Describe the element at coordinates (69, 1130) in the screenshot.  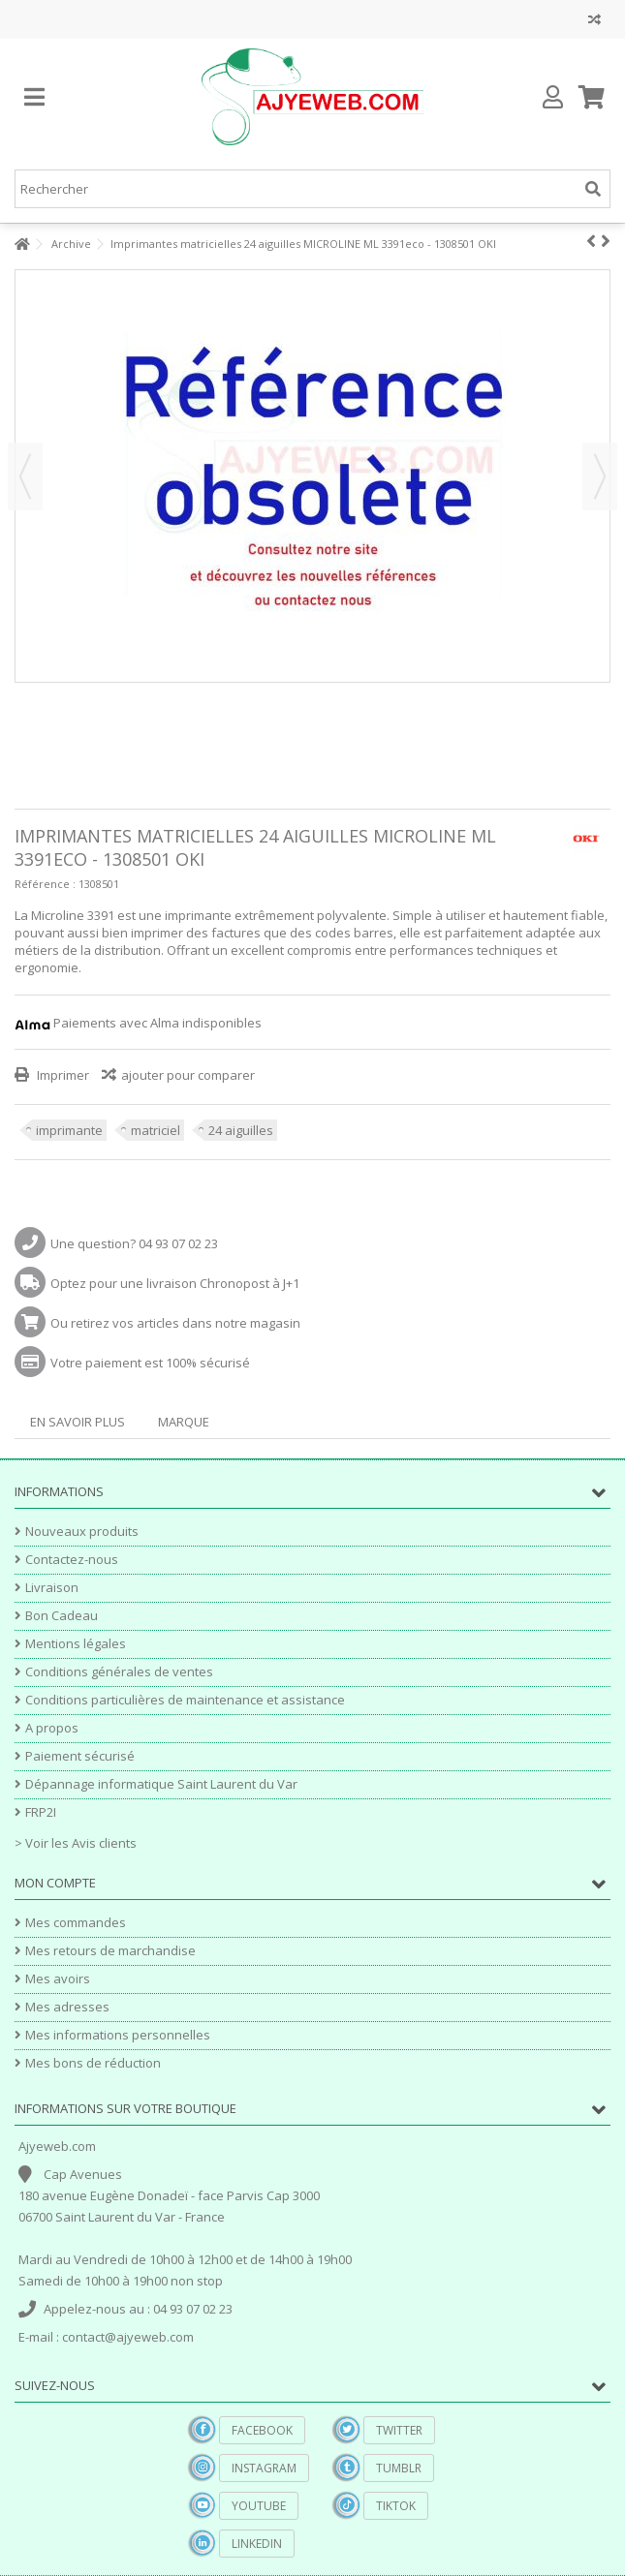
I see `imprimante` at that location.